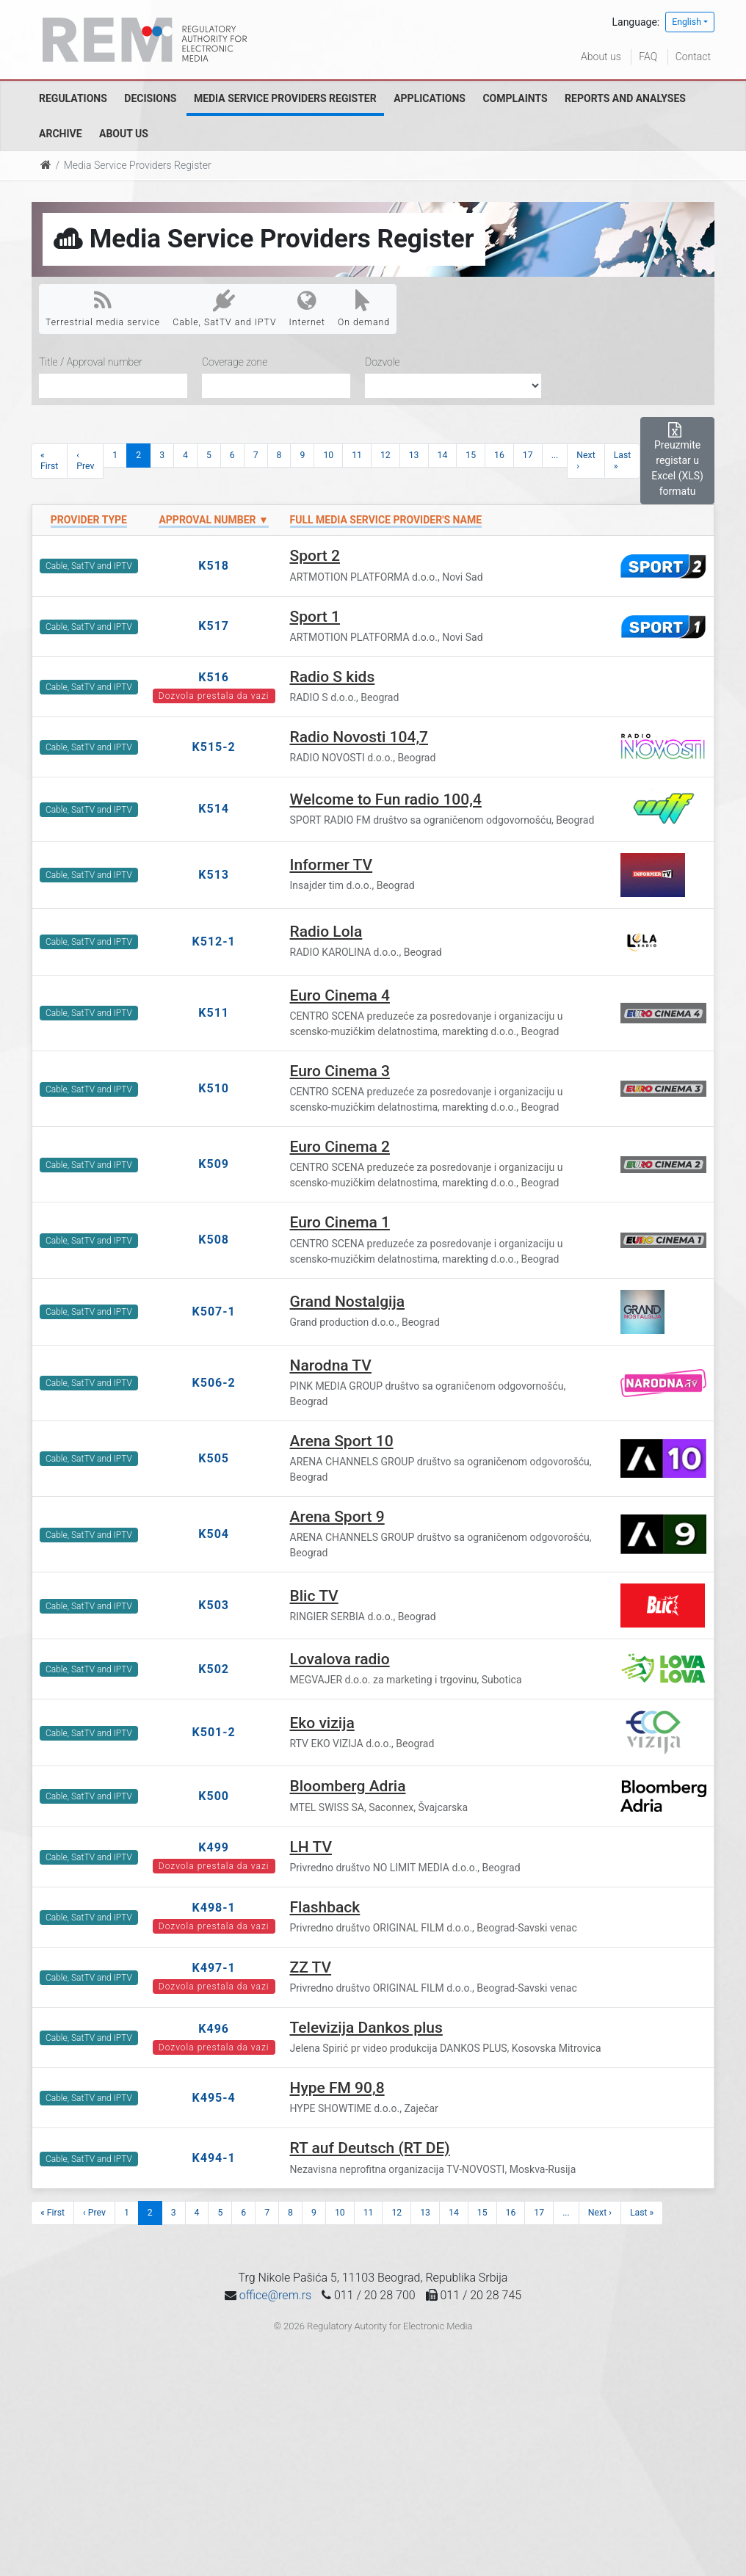 This screenshot has width=746, height=2576. Describe the element at coordinates (85, 460) in the screenshot. I see `‹ Prev` at that location.